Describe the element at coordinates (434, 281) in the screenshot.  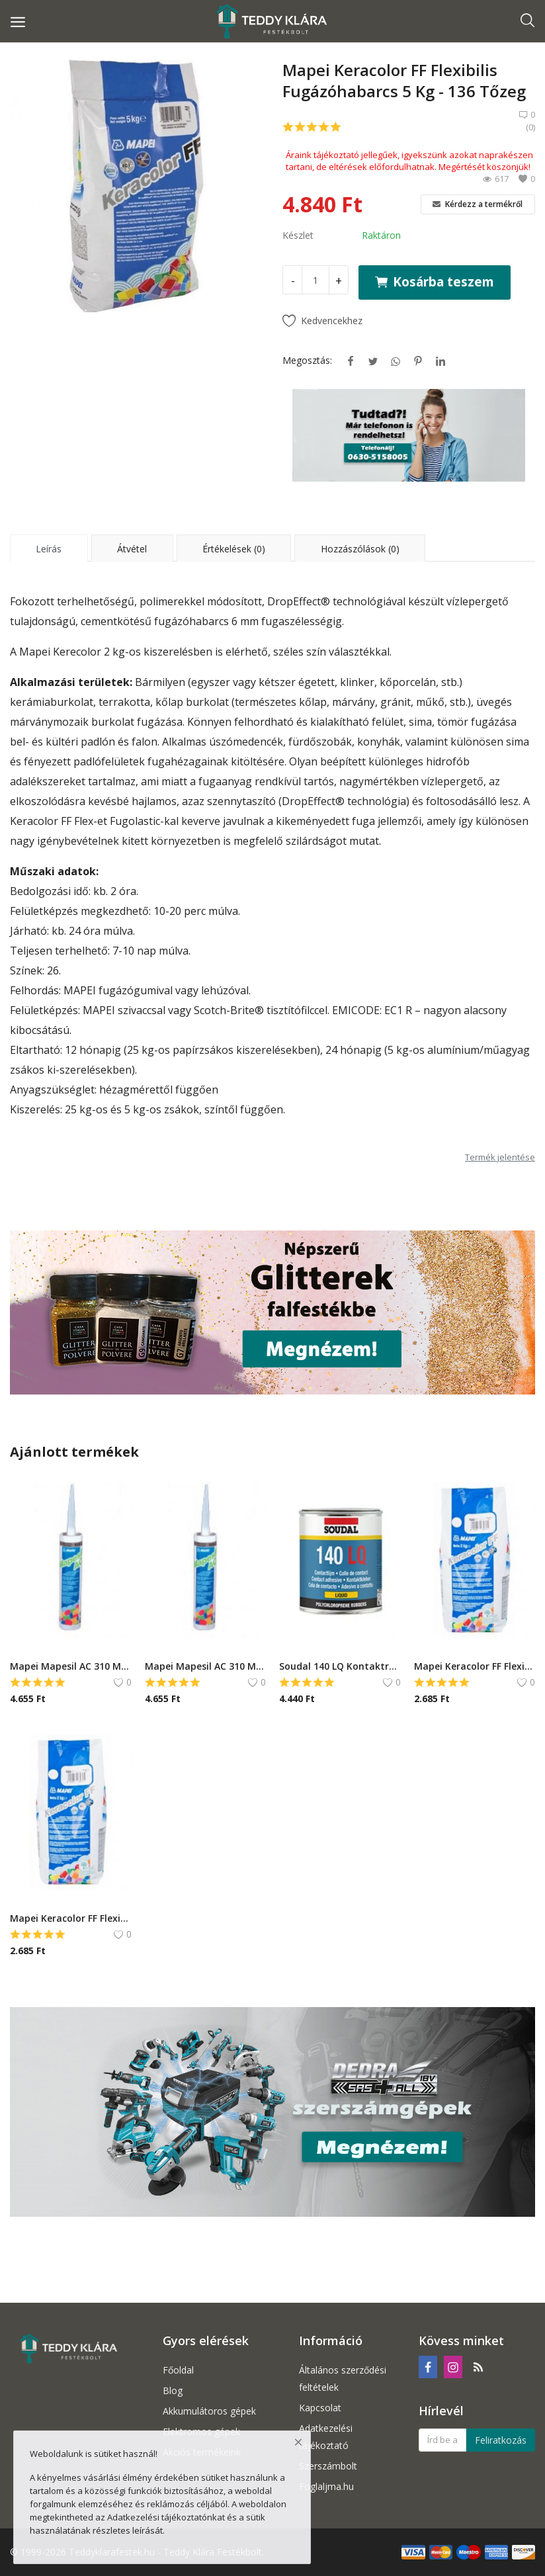
I see `Kosárba teszem` at that location.